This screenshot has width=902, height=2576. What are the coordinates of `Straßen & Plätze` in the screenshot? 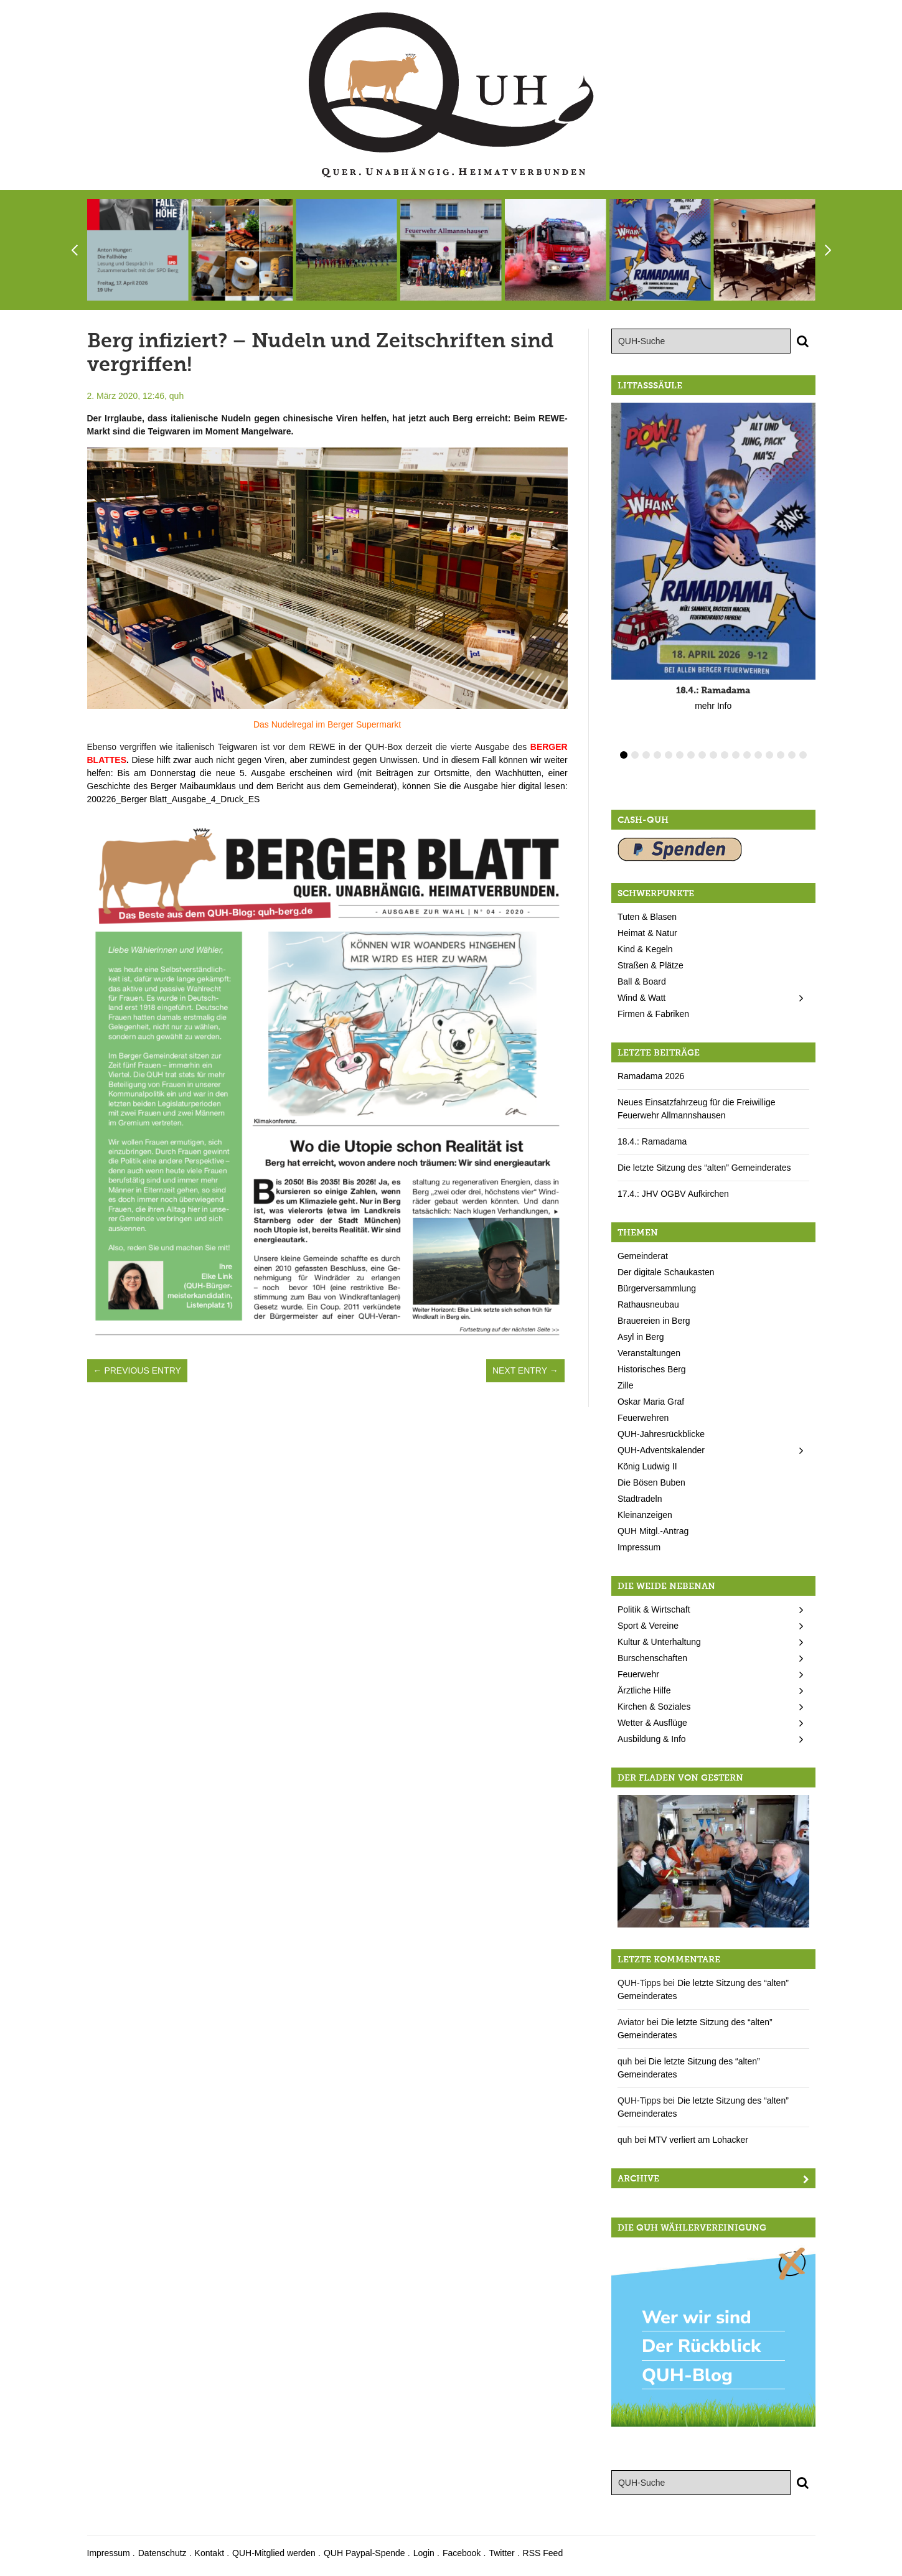 It's located at (651, 965).